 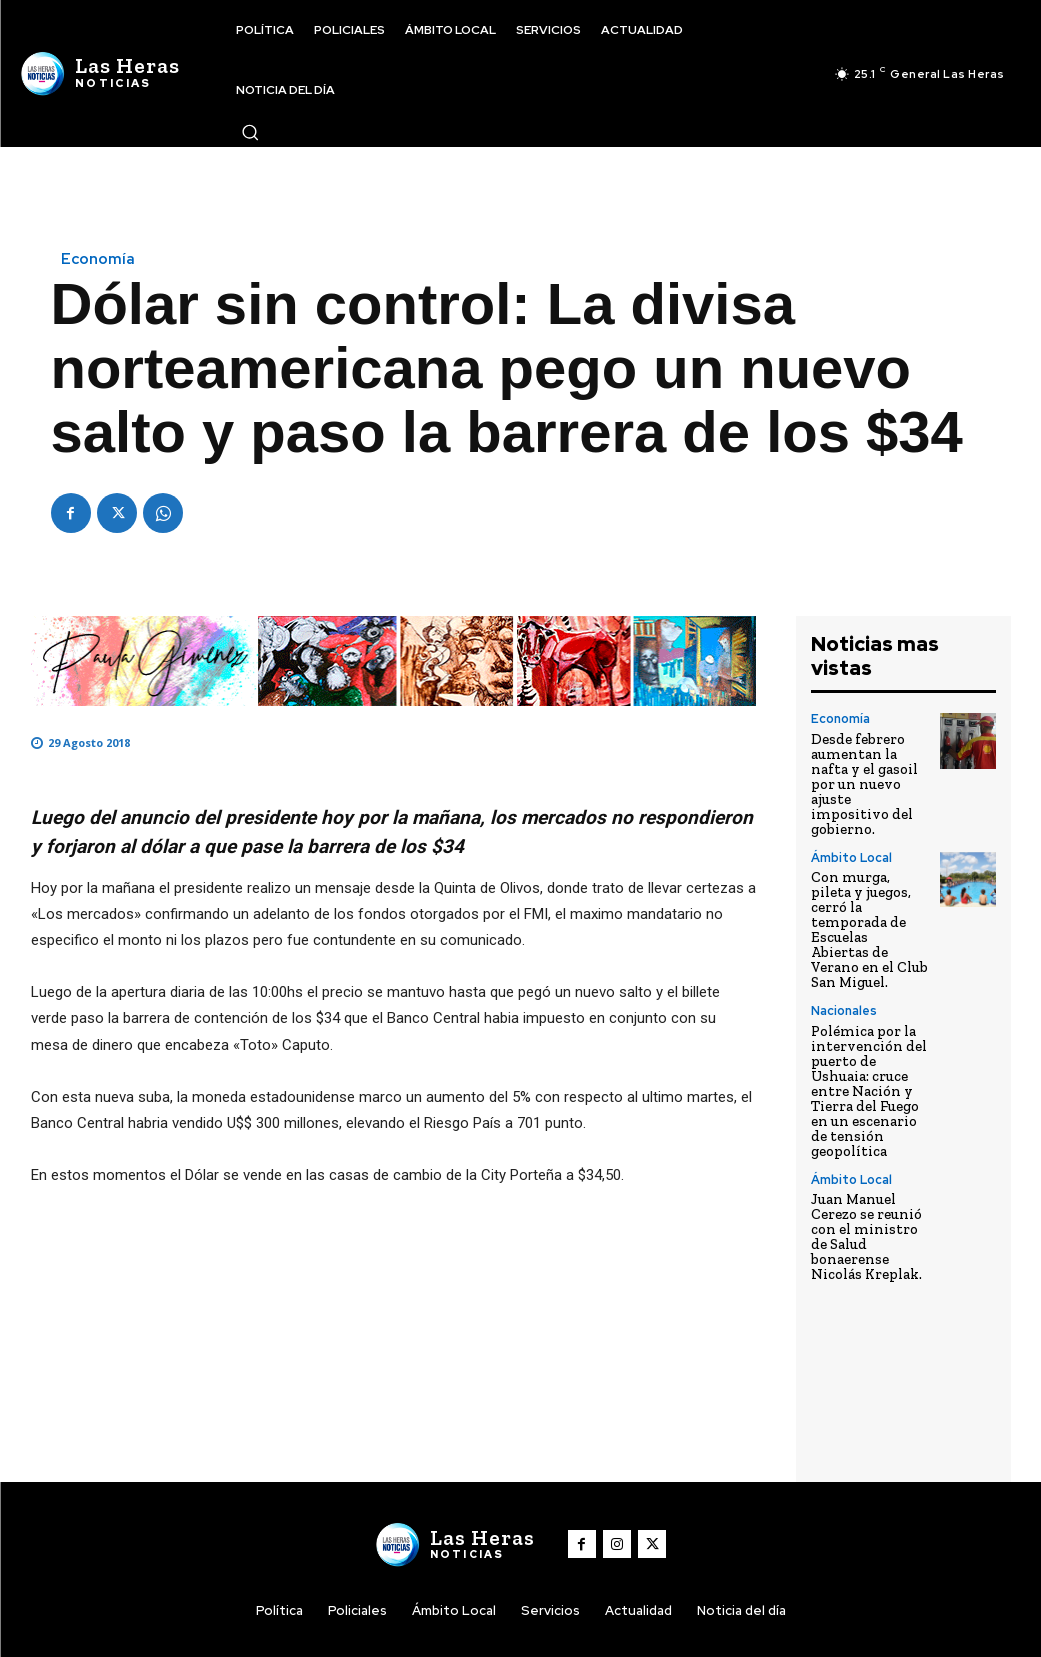 I want to click on Economía, so click(x=98, y=259).